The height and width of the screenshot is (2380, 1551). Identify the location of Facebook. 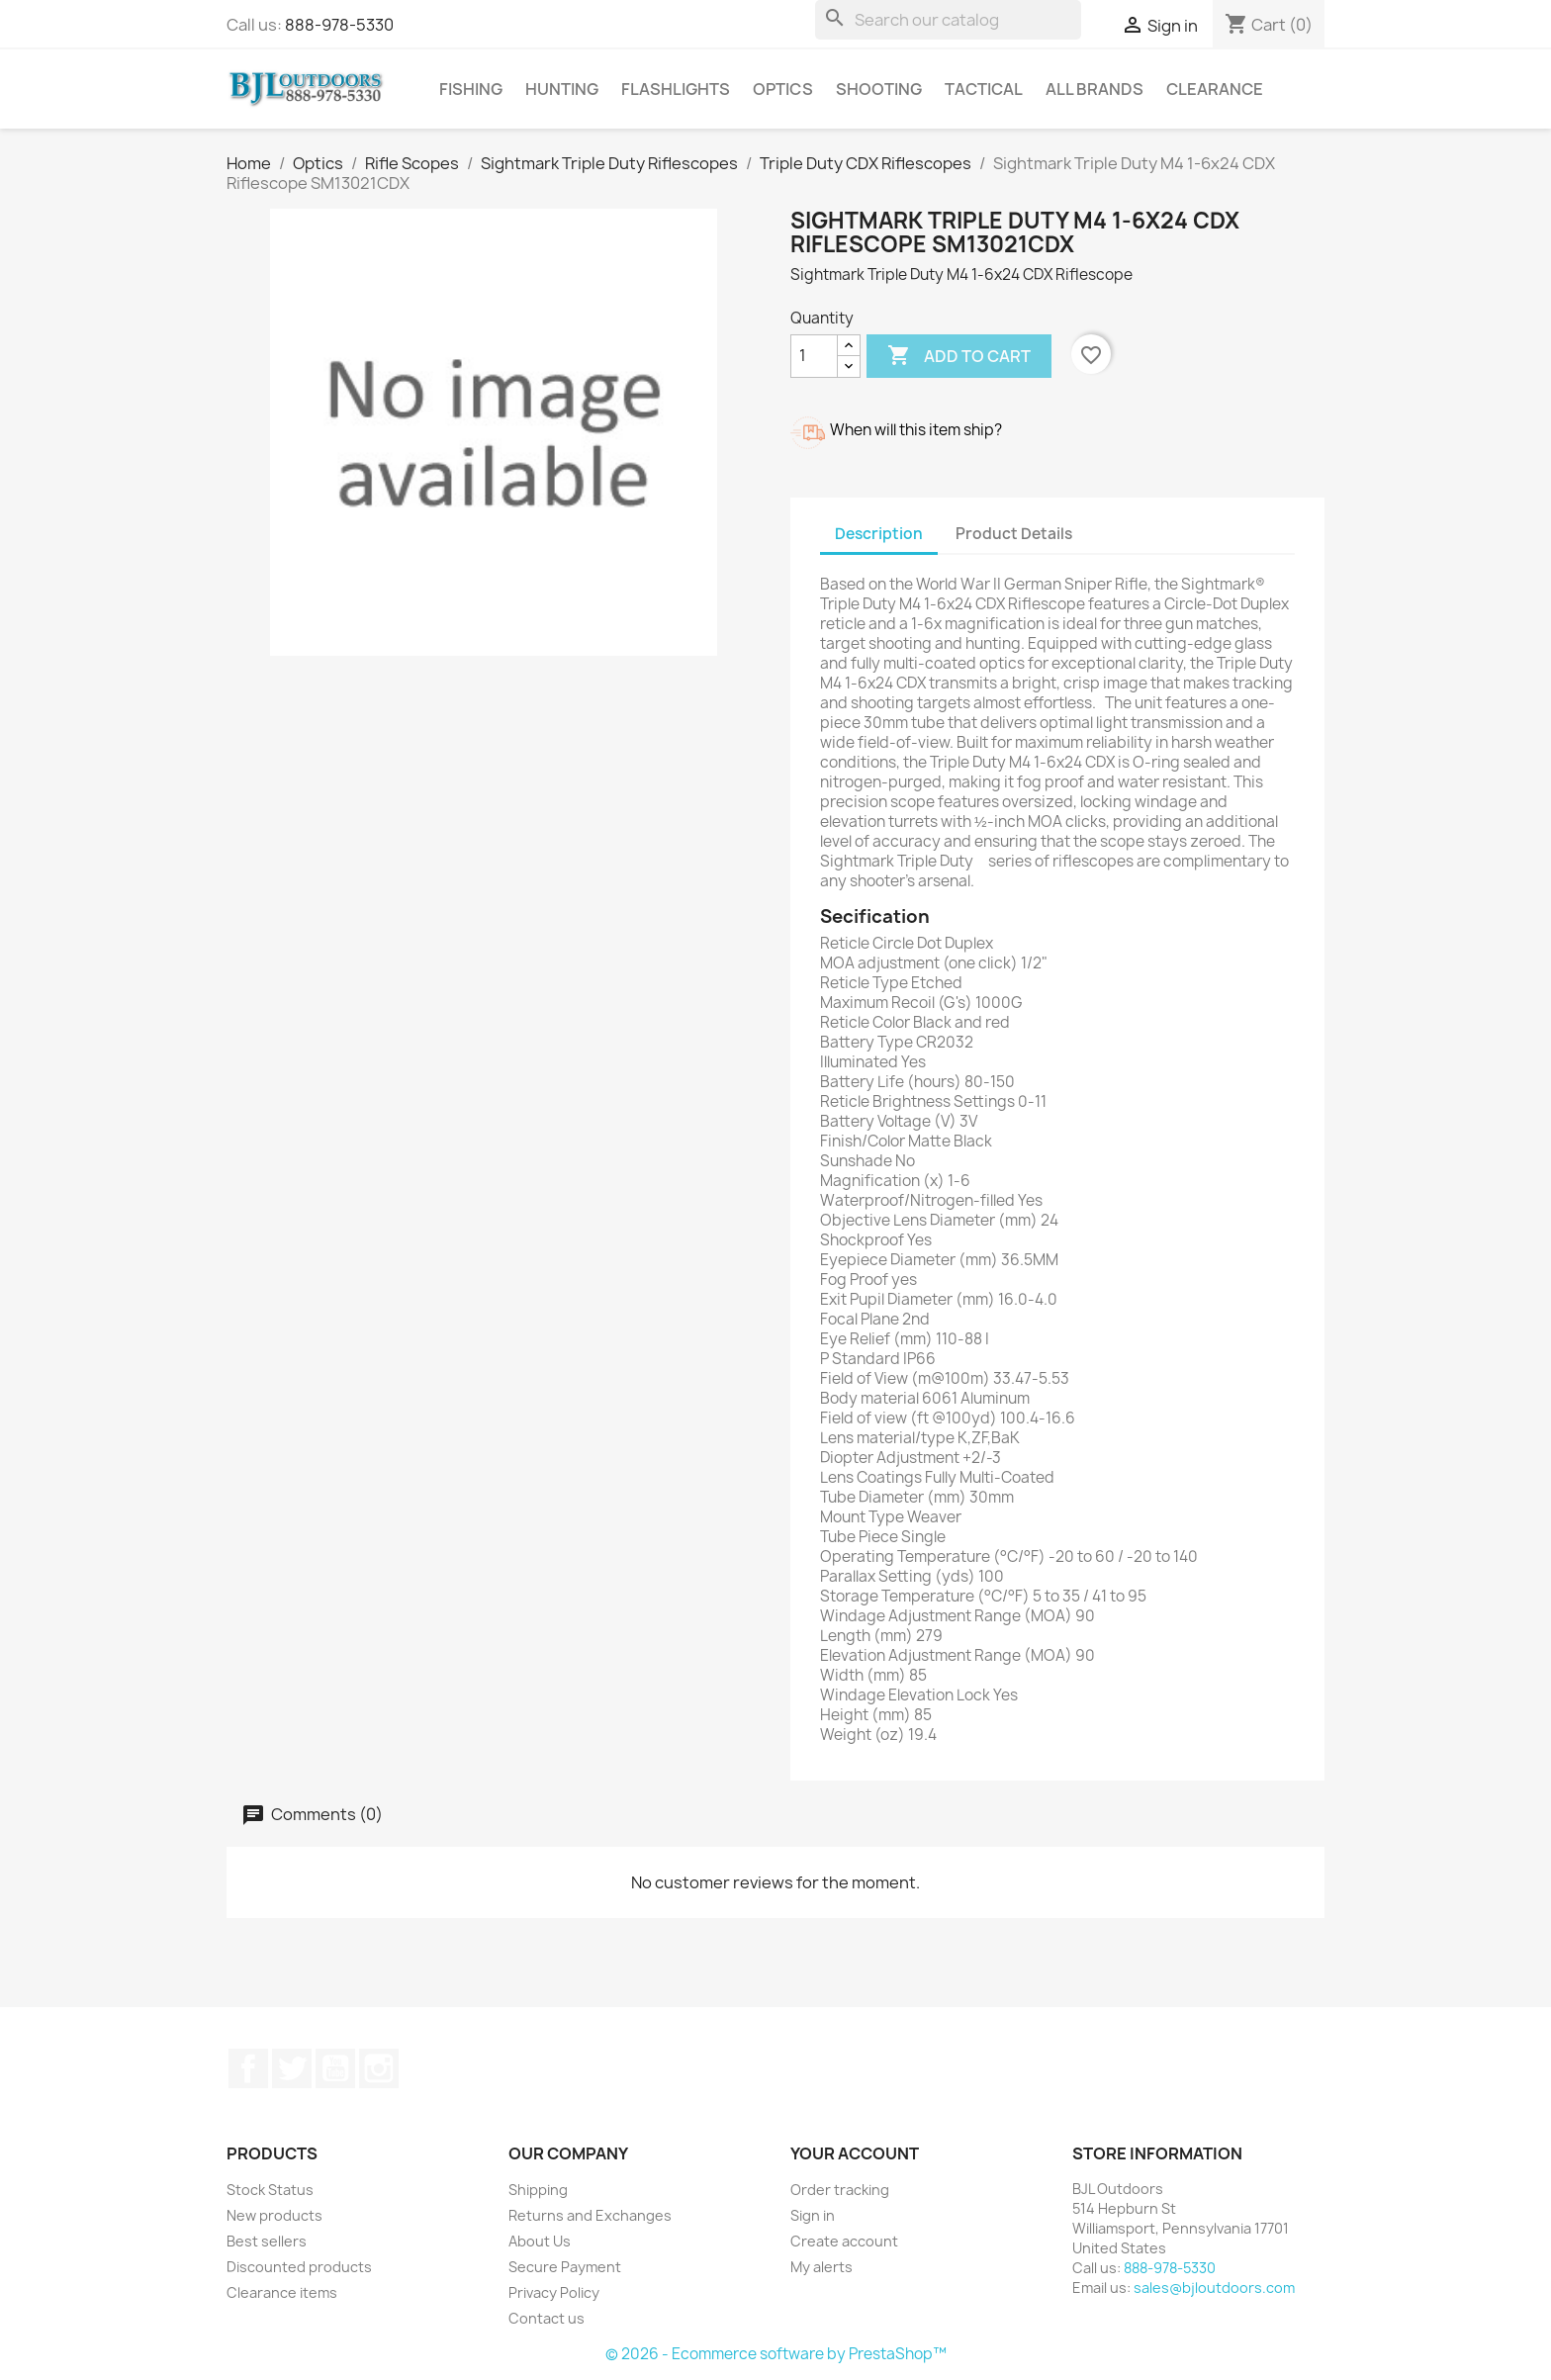
(248, 2068).